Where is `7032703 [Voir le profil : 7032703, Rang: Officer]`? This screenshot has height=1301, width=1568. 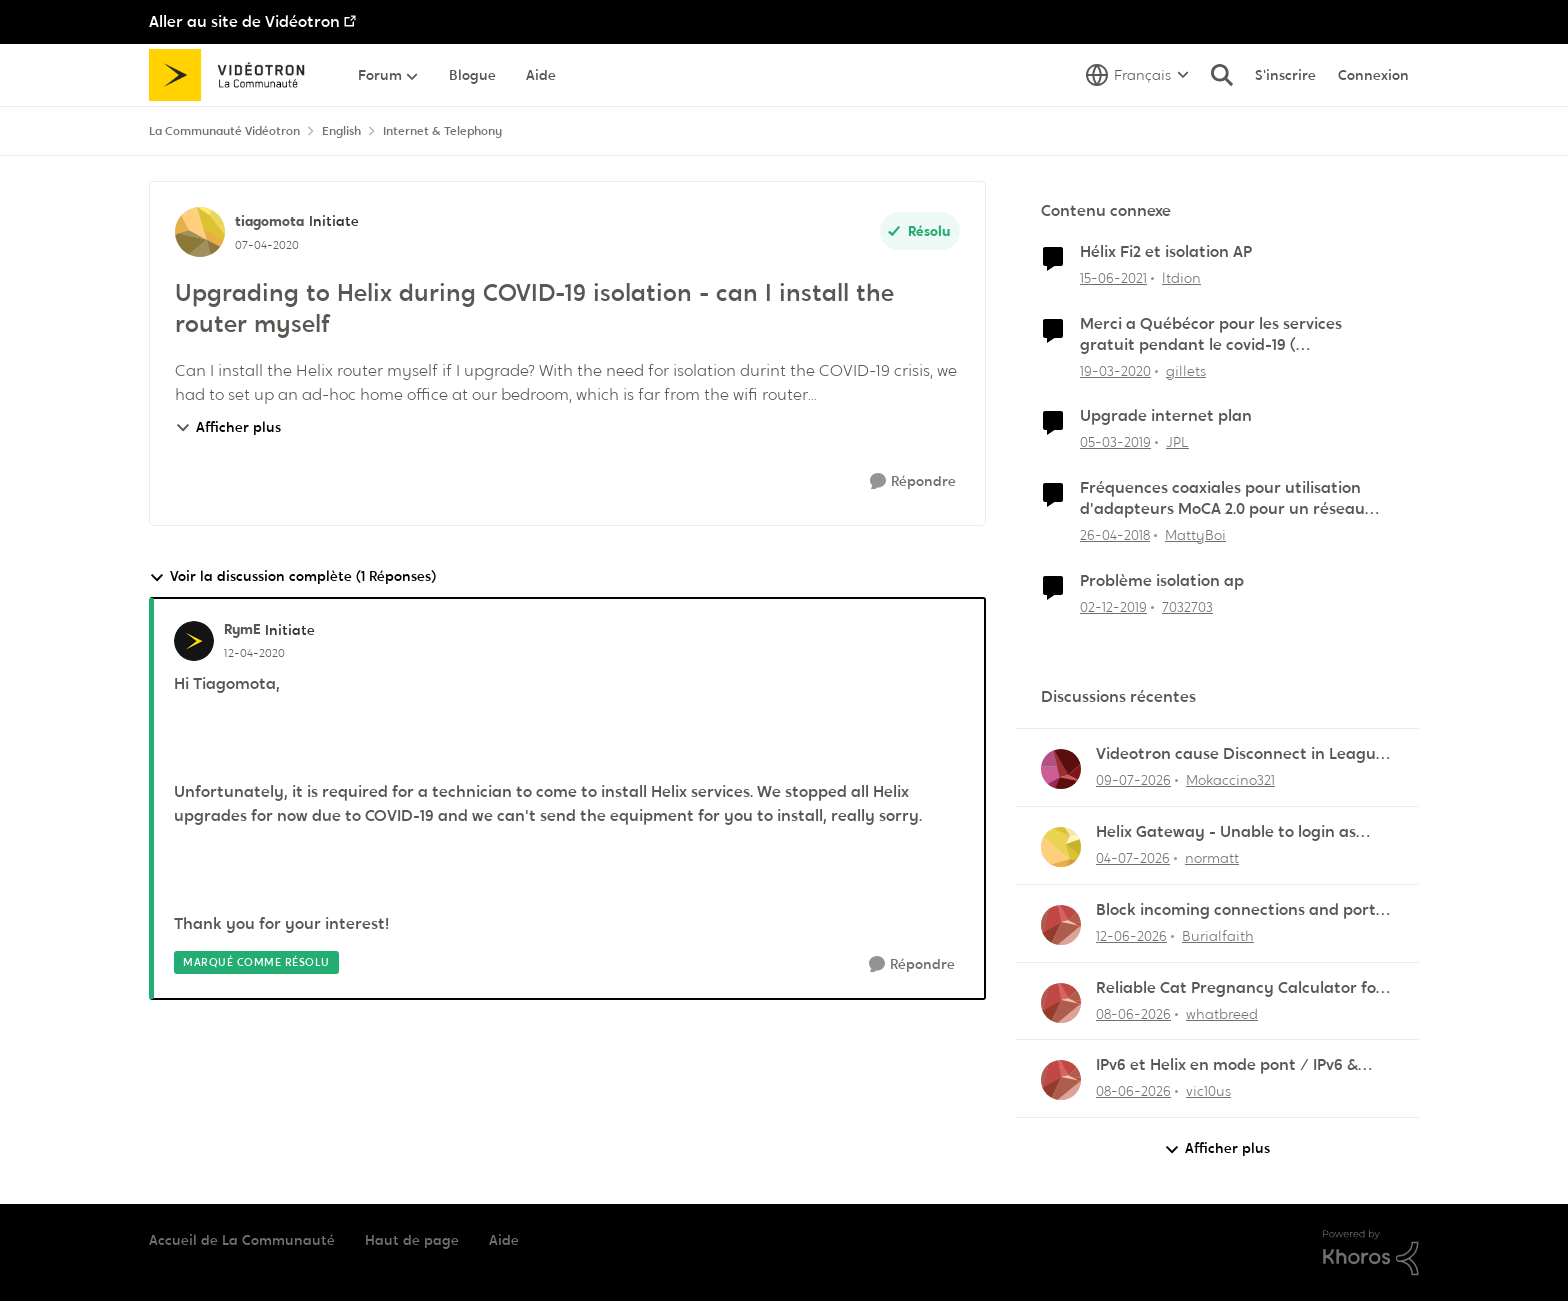
7032703 [Voir le profil : 7032703, Rang: Officer] is located at coordinates (1187, 606).